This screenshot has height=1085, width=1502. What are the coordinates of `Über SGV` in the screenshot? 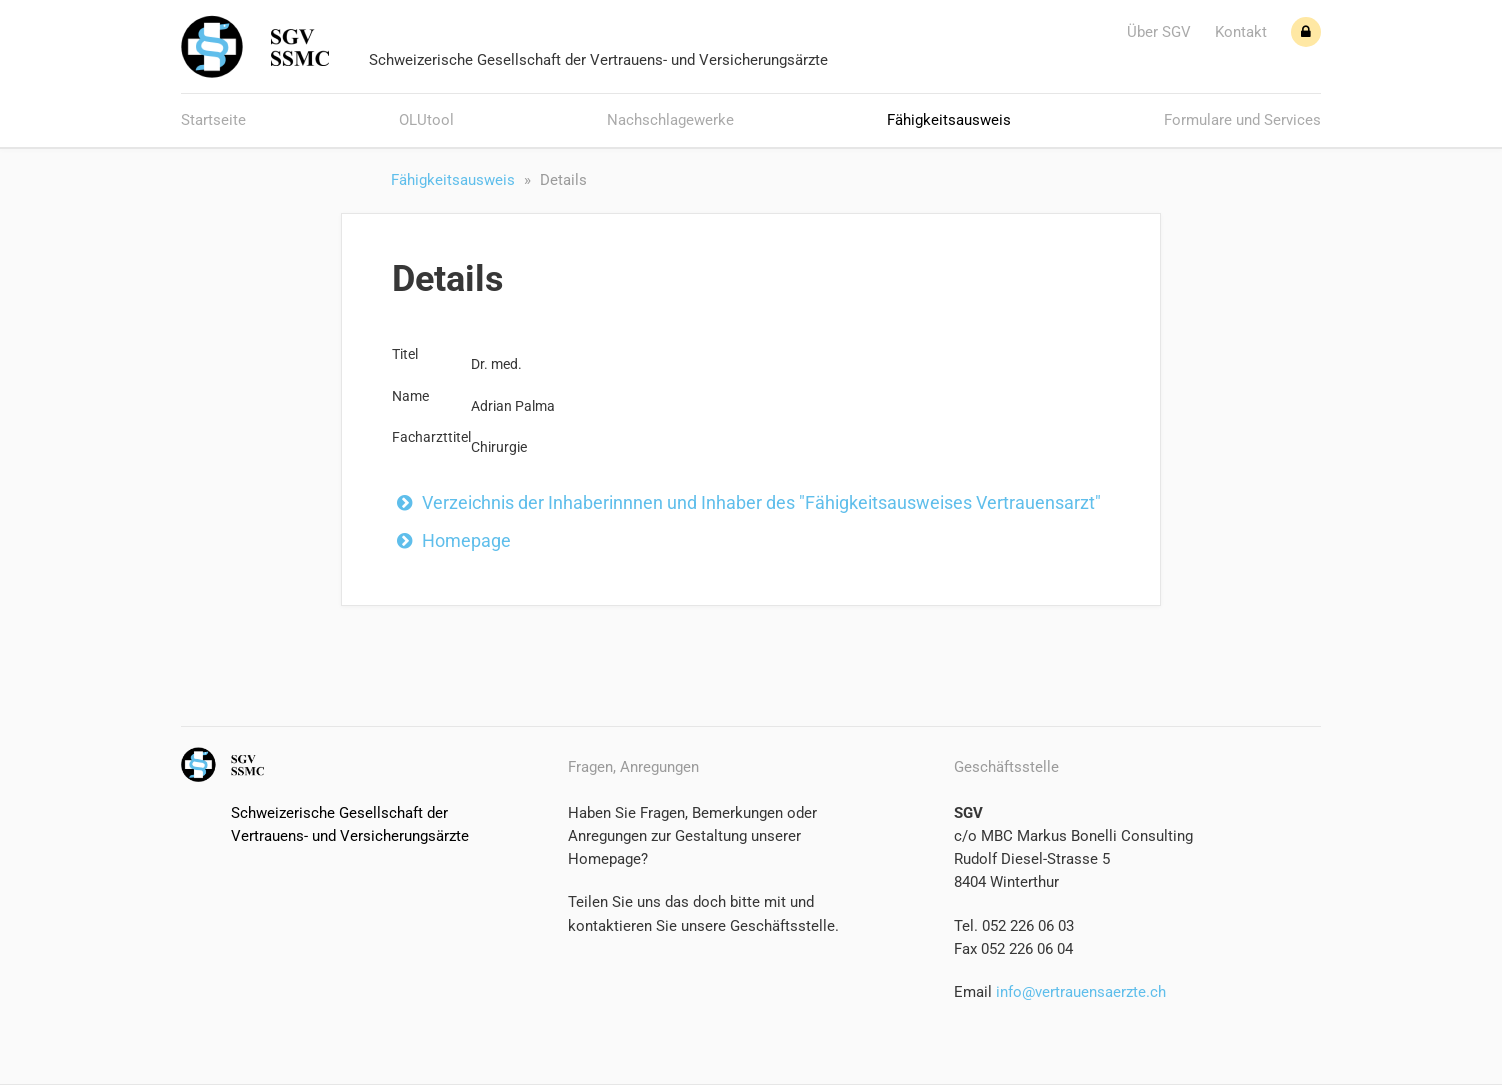 It's located at (1159, 32).